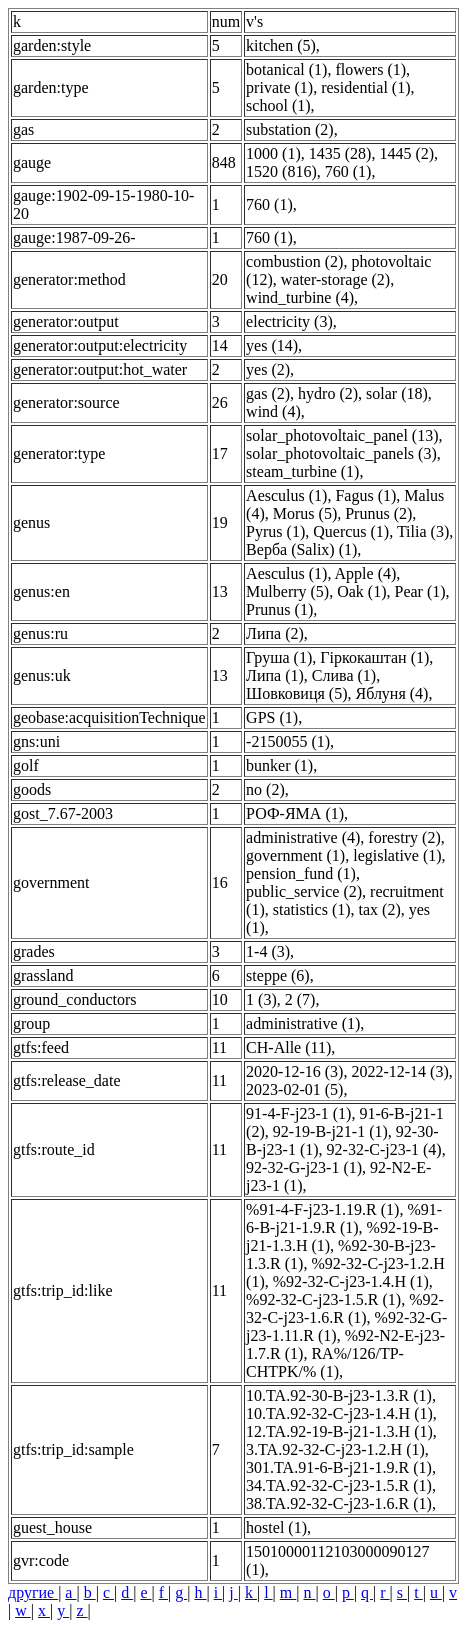  I want to click on Morus (5), so click(305, 513).